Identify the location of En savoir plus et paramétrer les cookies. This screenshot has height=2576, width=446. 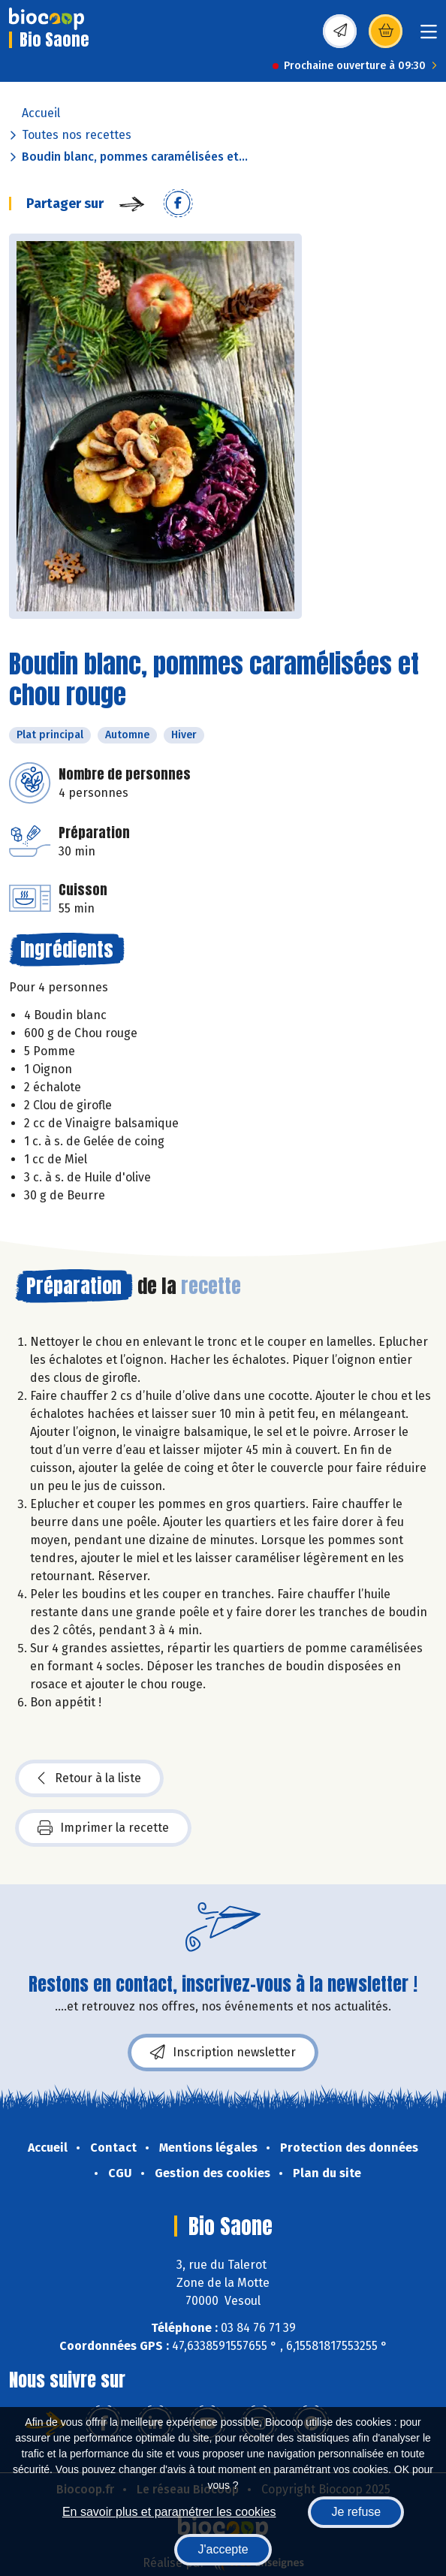
(169, 2511).